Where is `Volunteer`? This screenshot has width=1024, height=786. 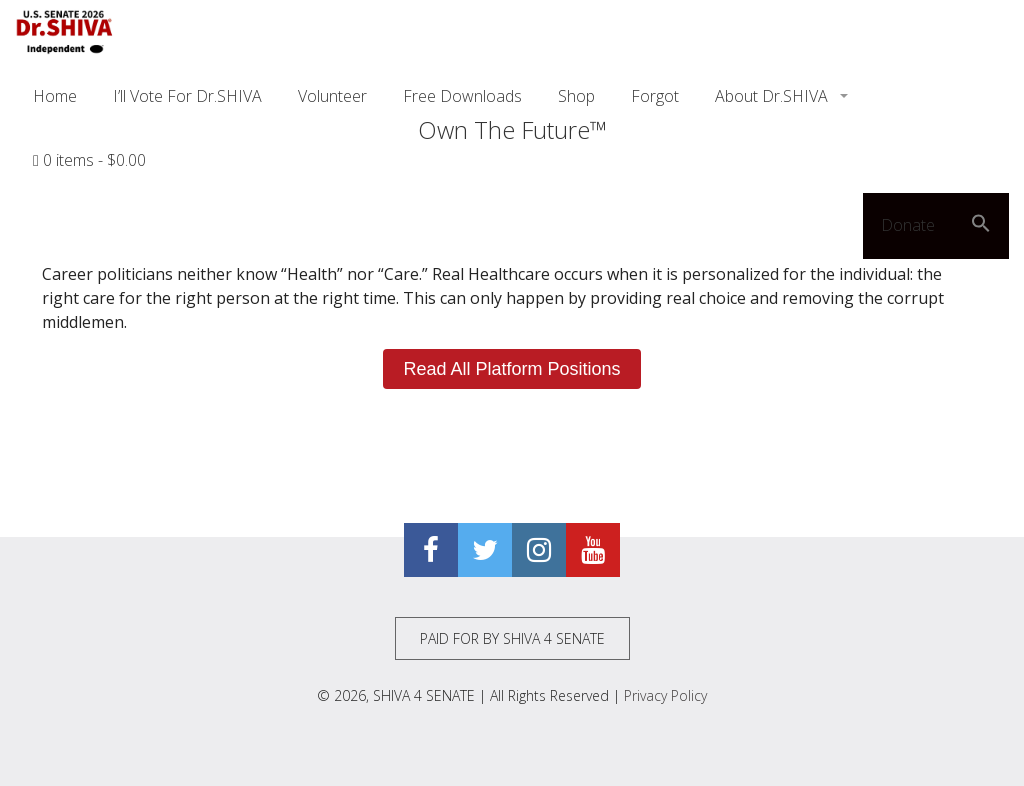
Volunteer is located at coordinates (332, 96).